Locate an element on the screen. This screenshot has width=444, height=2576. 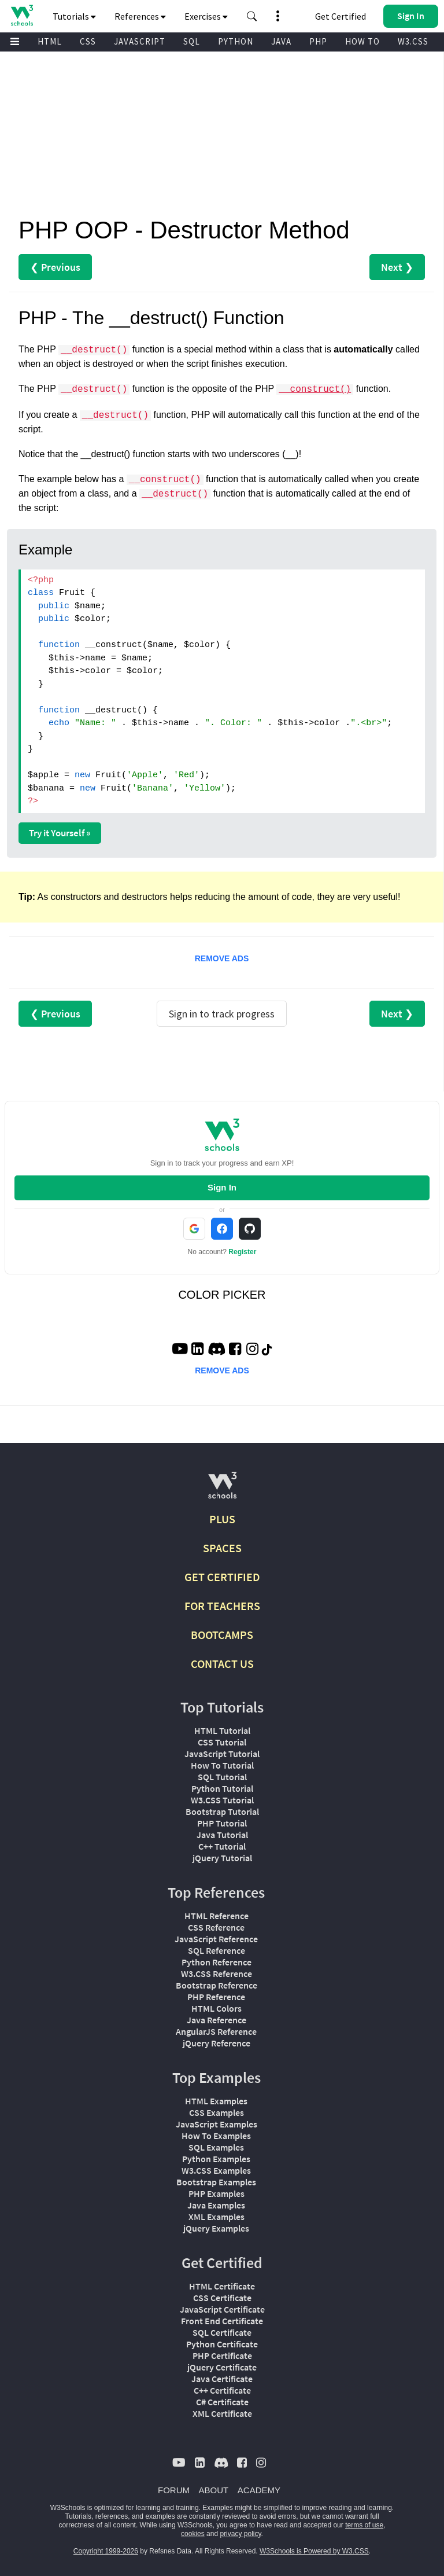
HTML Colors is located at coordinates (216, 2008).